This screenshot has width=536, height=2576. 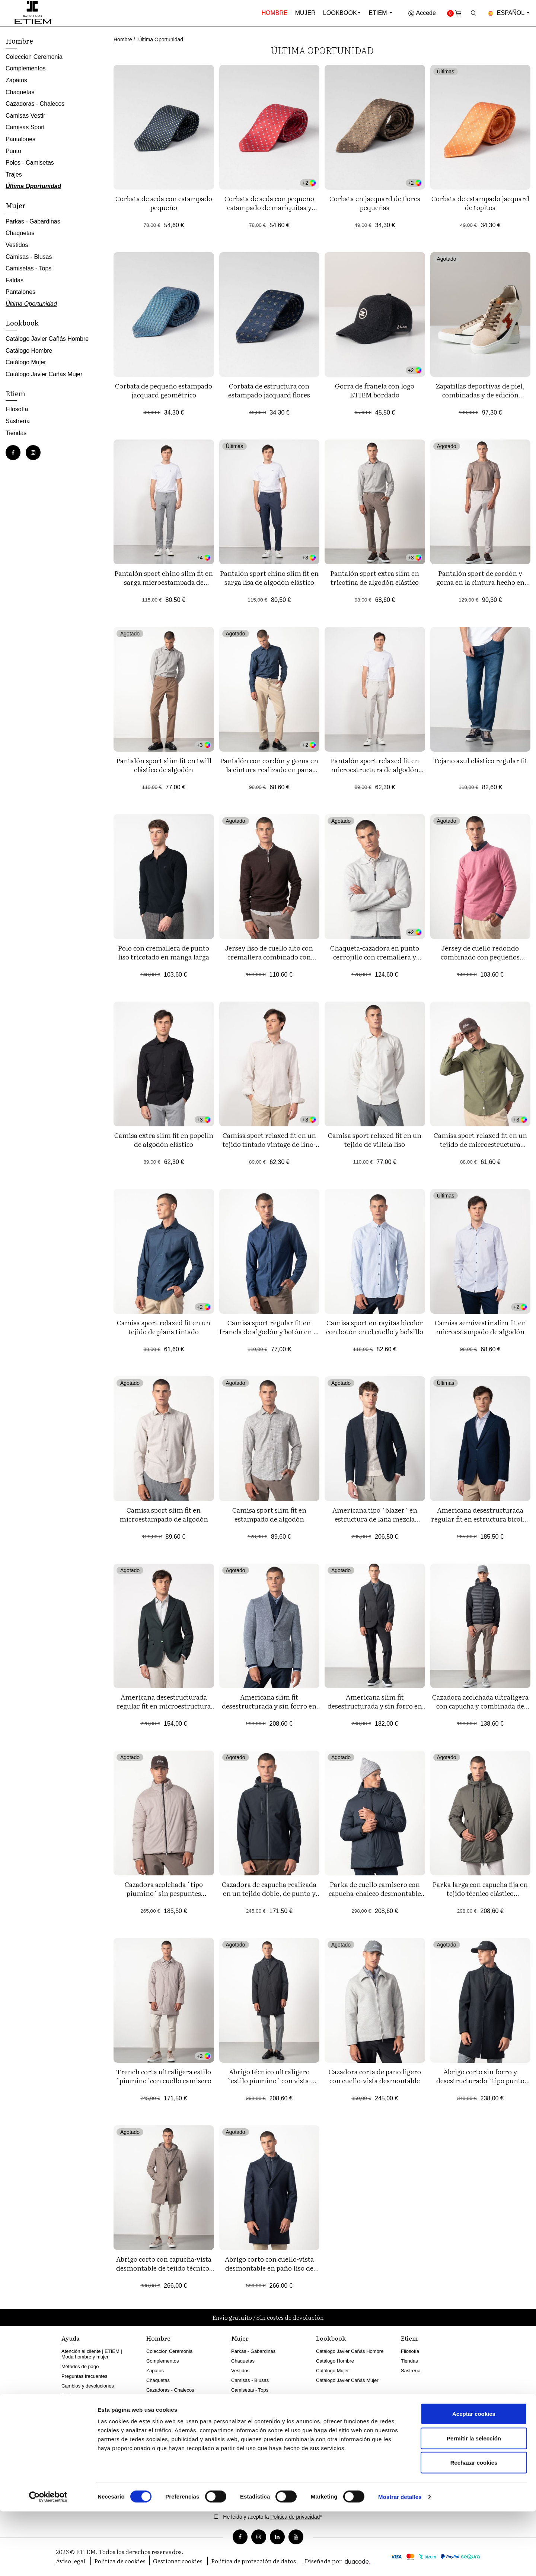 I want to click on Corbata de seda con estampado pequeño, so click(x=163, y=202).